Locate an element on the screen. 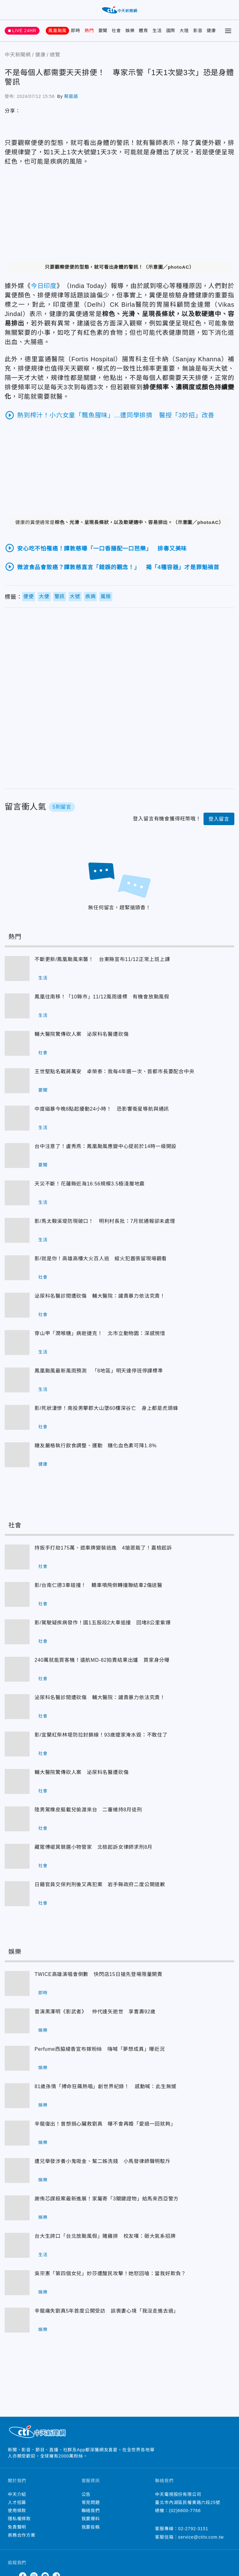  (02)6600-7766 is located at coordinates (185, 2510).